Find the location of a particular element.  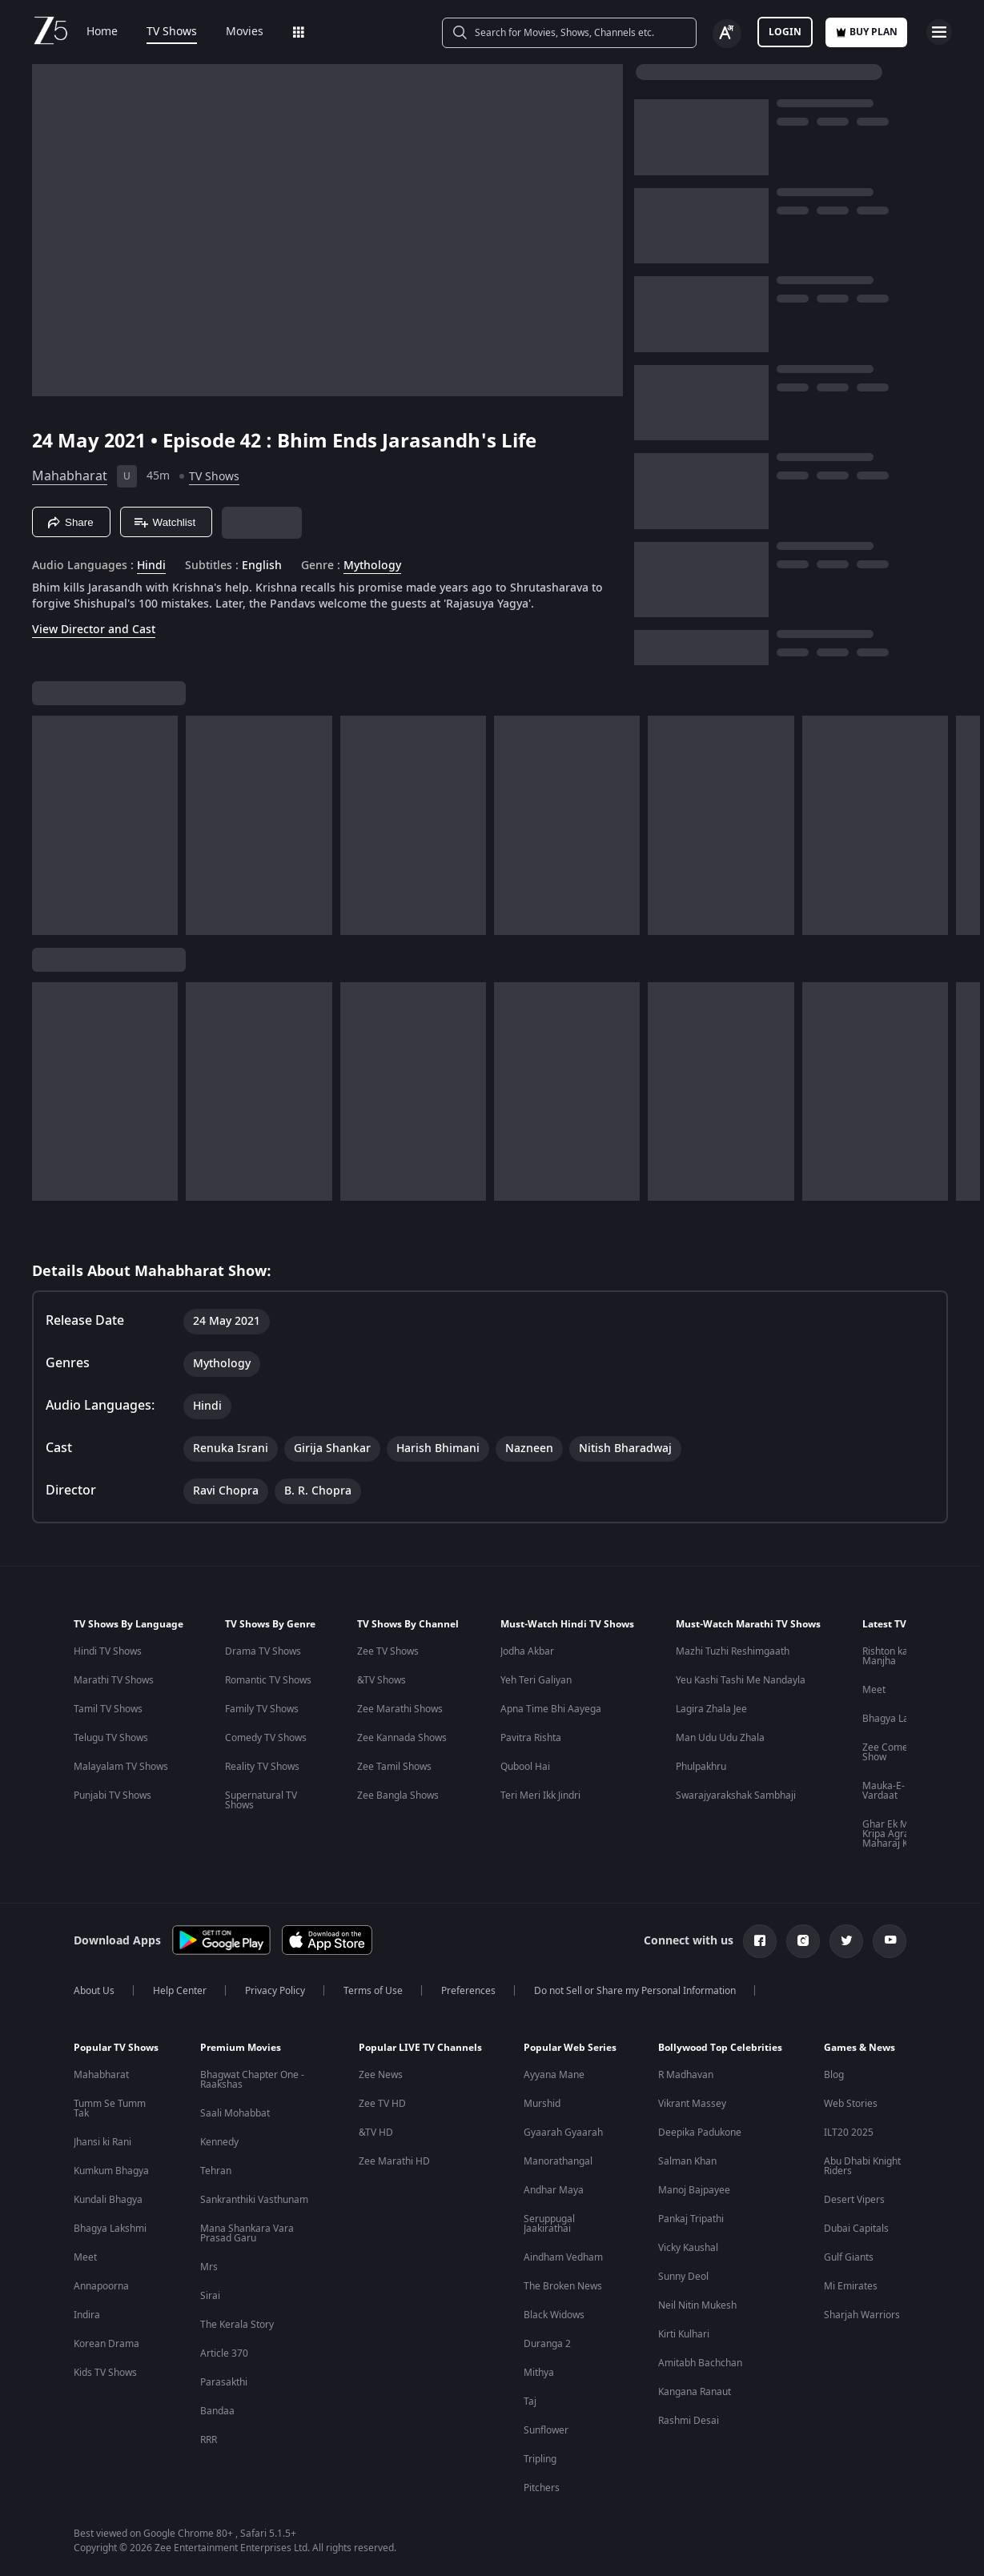

Mahabharat is located at coordinates (69, 476).